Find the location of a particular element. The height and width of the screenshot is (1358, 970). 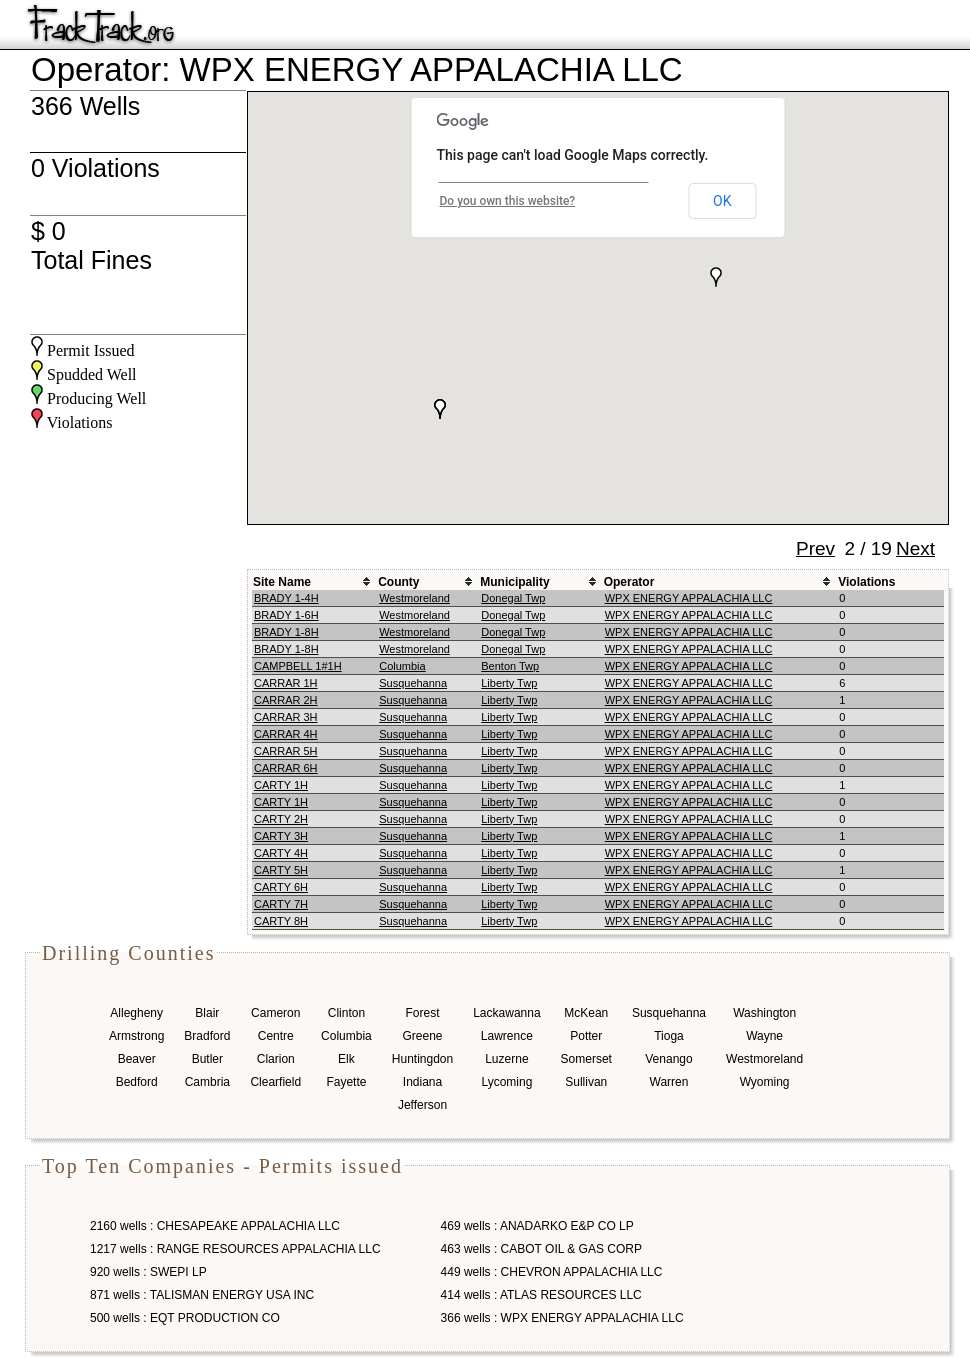

CARRAR 4H is located at coordinates (286, 734).